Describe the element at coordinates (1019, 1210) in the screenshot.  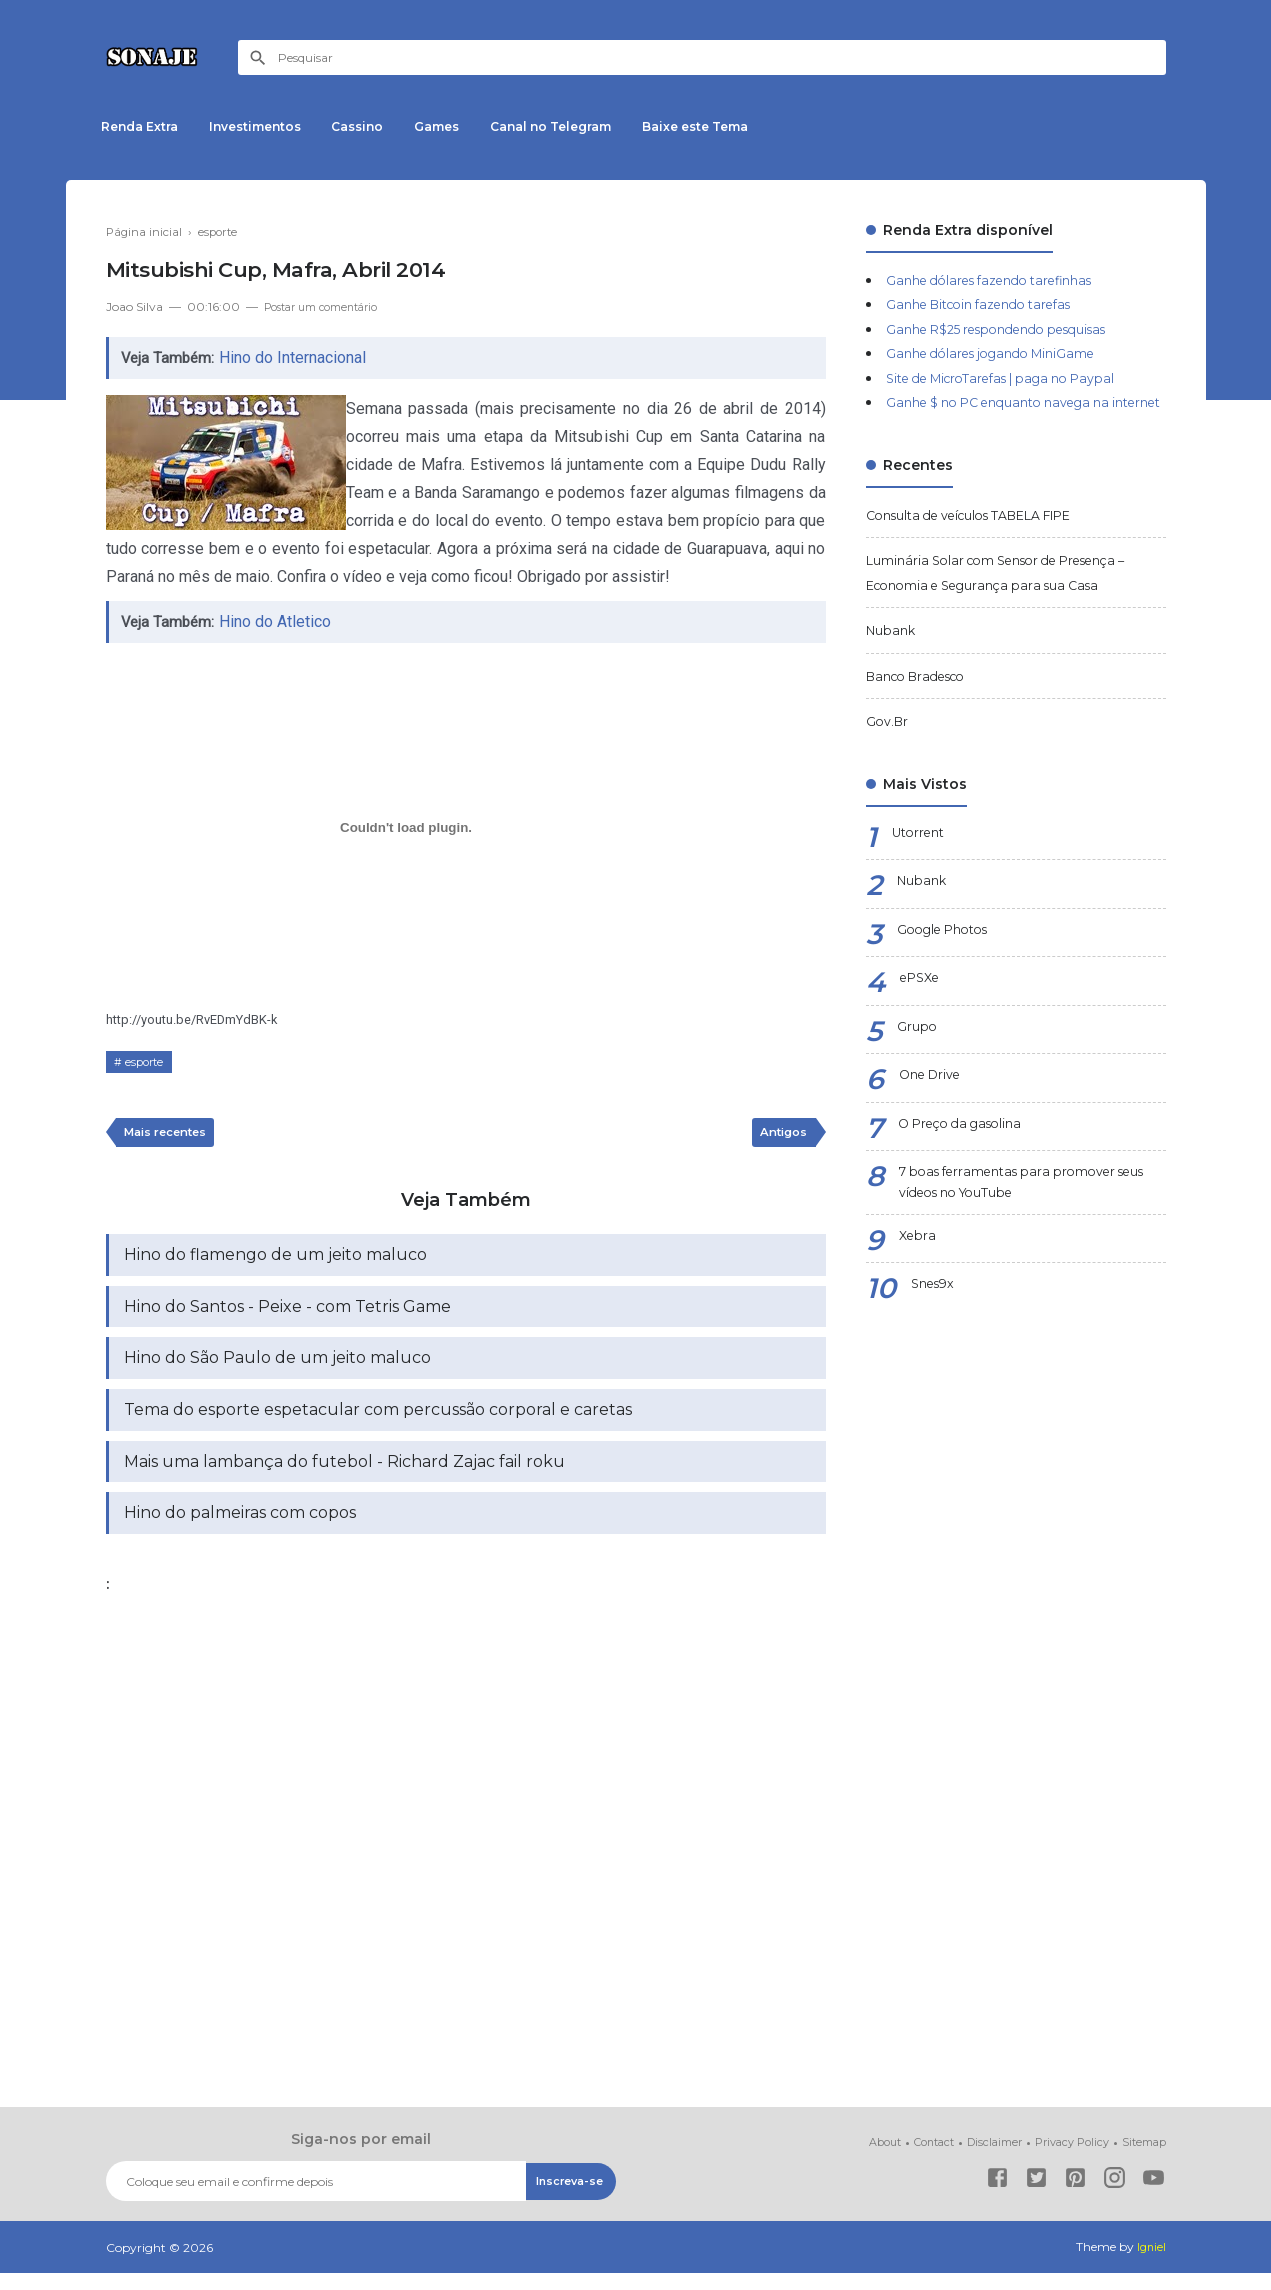
I see `7 boas ferramentas para promover seus vídeos no YouTube` at that location.